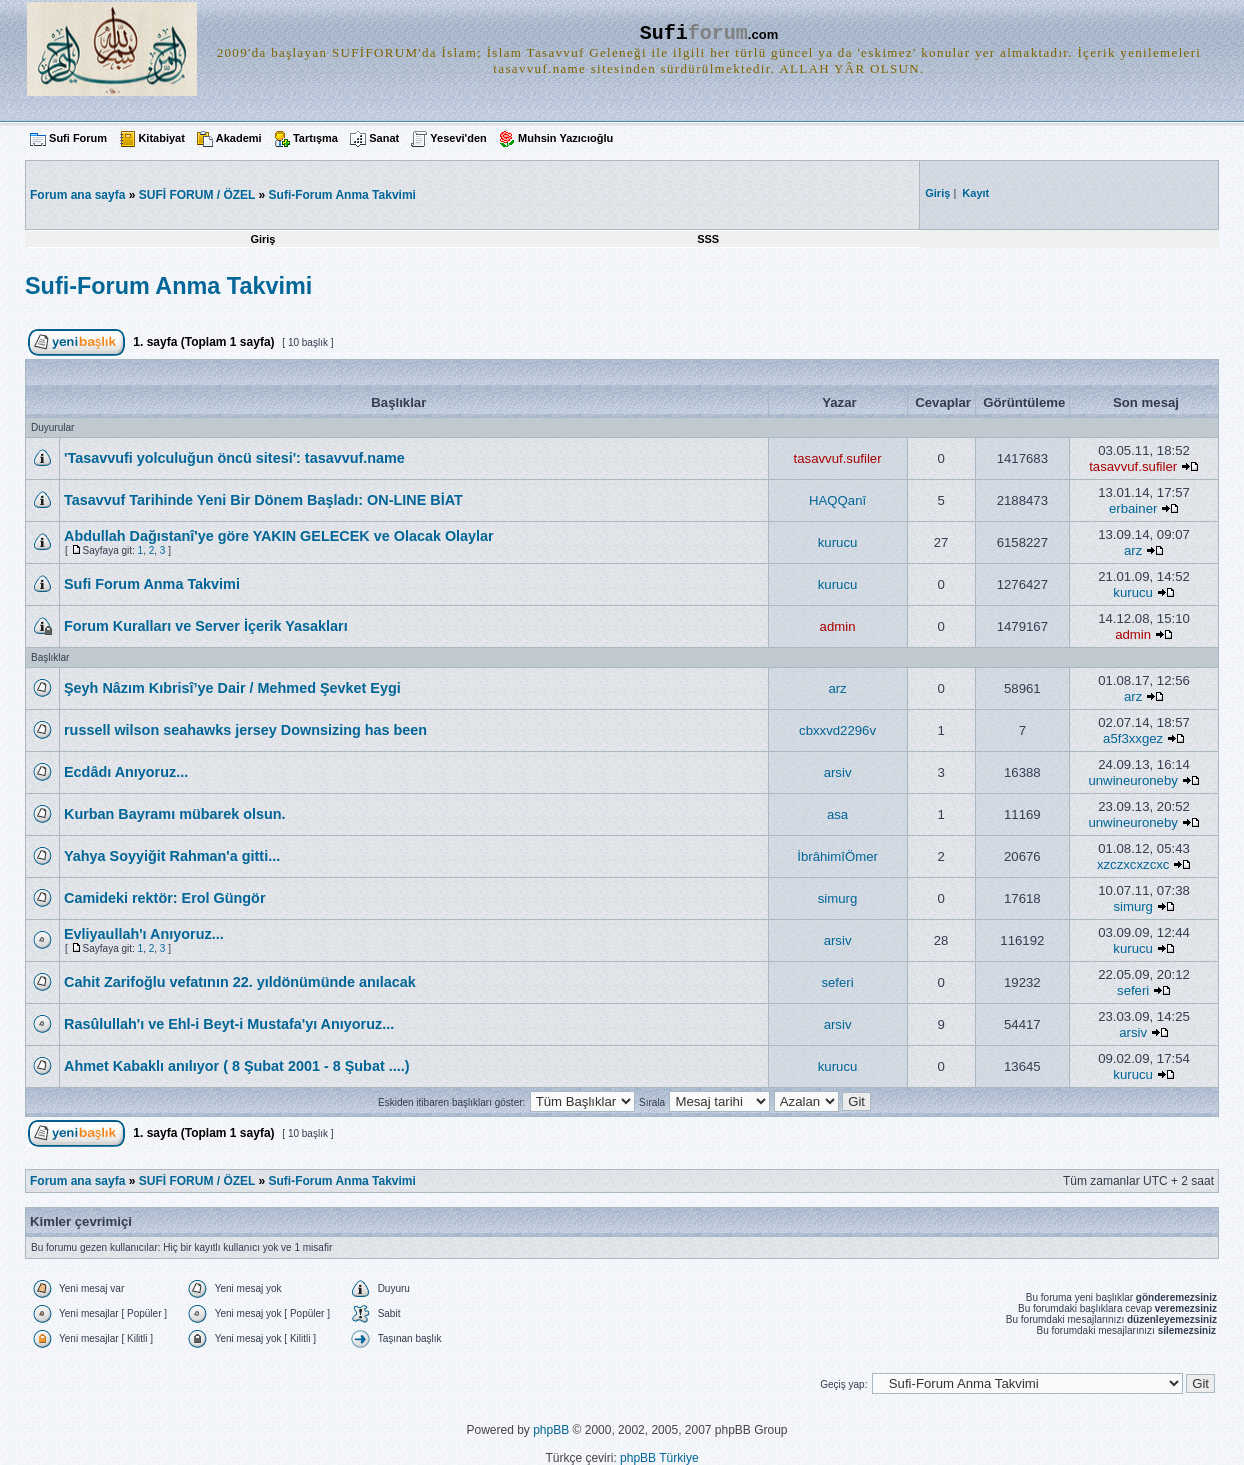 The image size is (1244, 1465). I want to click on tasavvuf.sufiler, so click(838, 458).